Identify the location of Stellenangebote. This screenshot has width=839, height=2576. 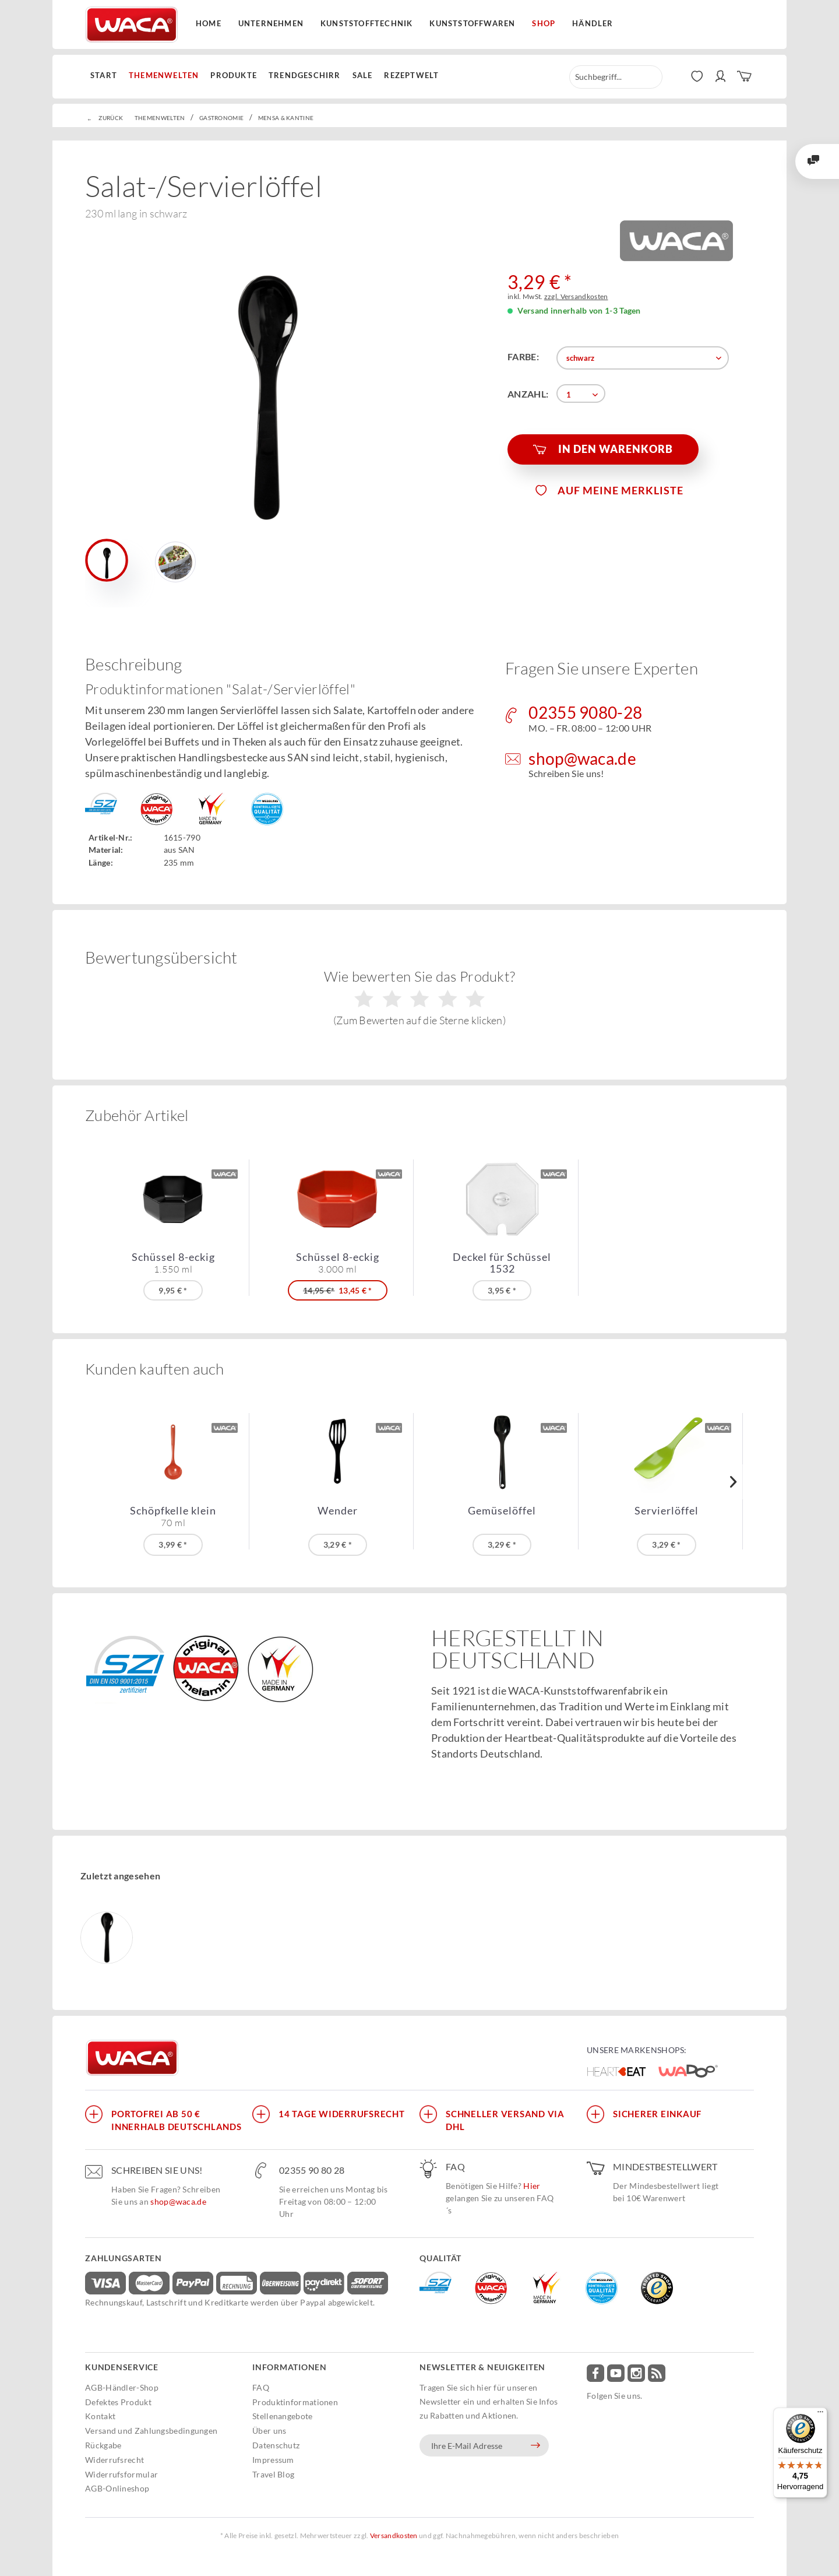
(282, 2416).